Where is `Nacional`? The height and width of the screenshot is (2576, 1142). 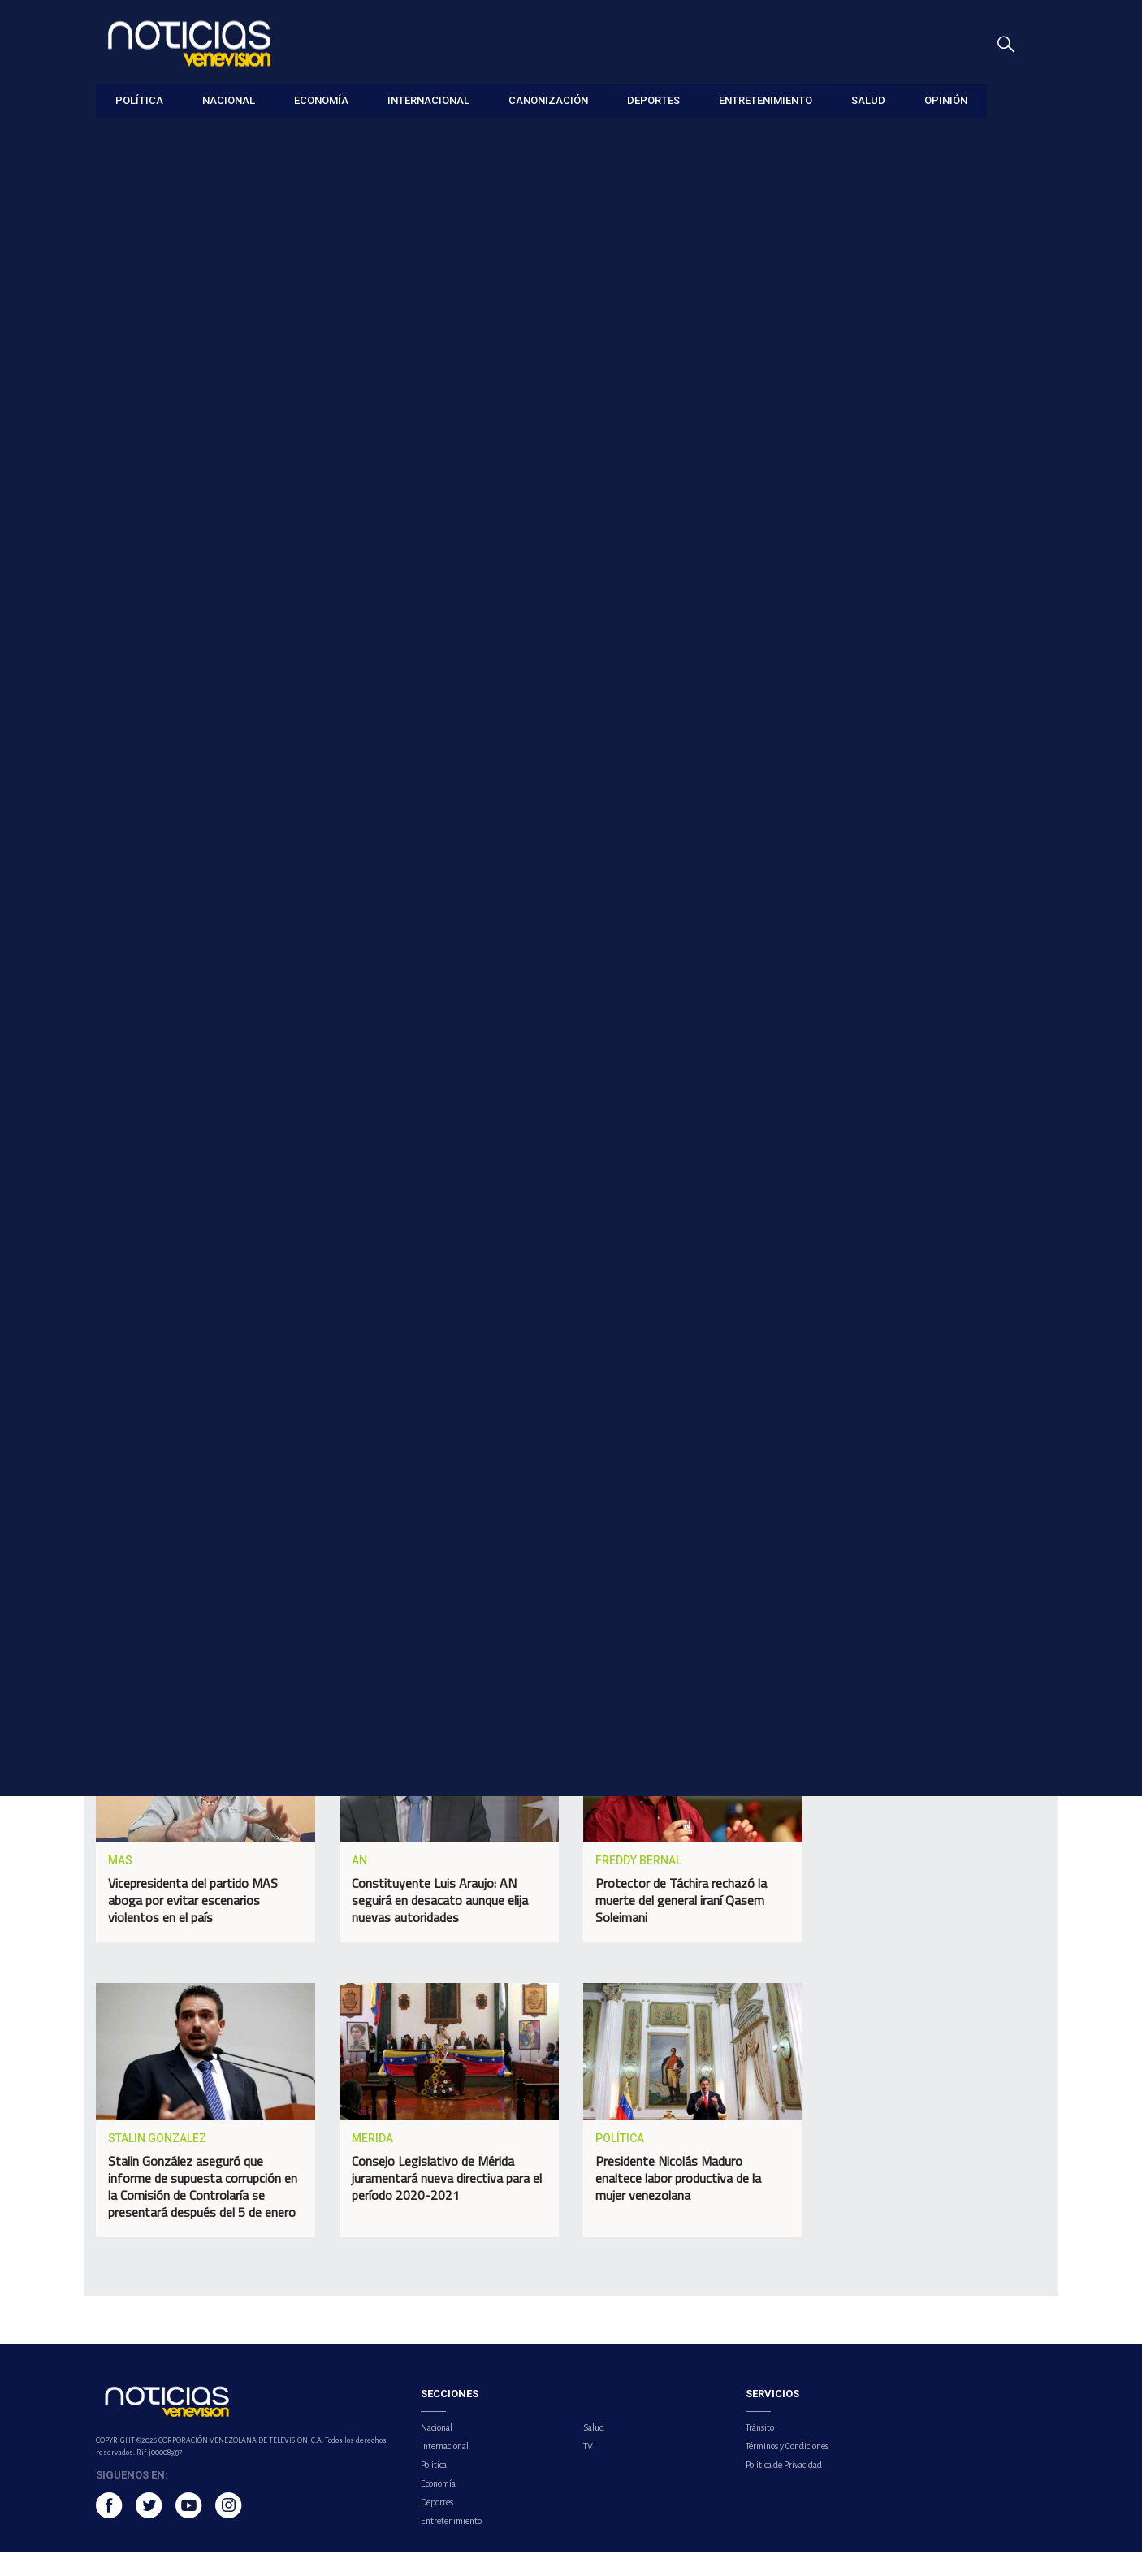 Nacional is located at coordinates (436, 2452).